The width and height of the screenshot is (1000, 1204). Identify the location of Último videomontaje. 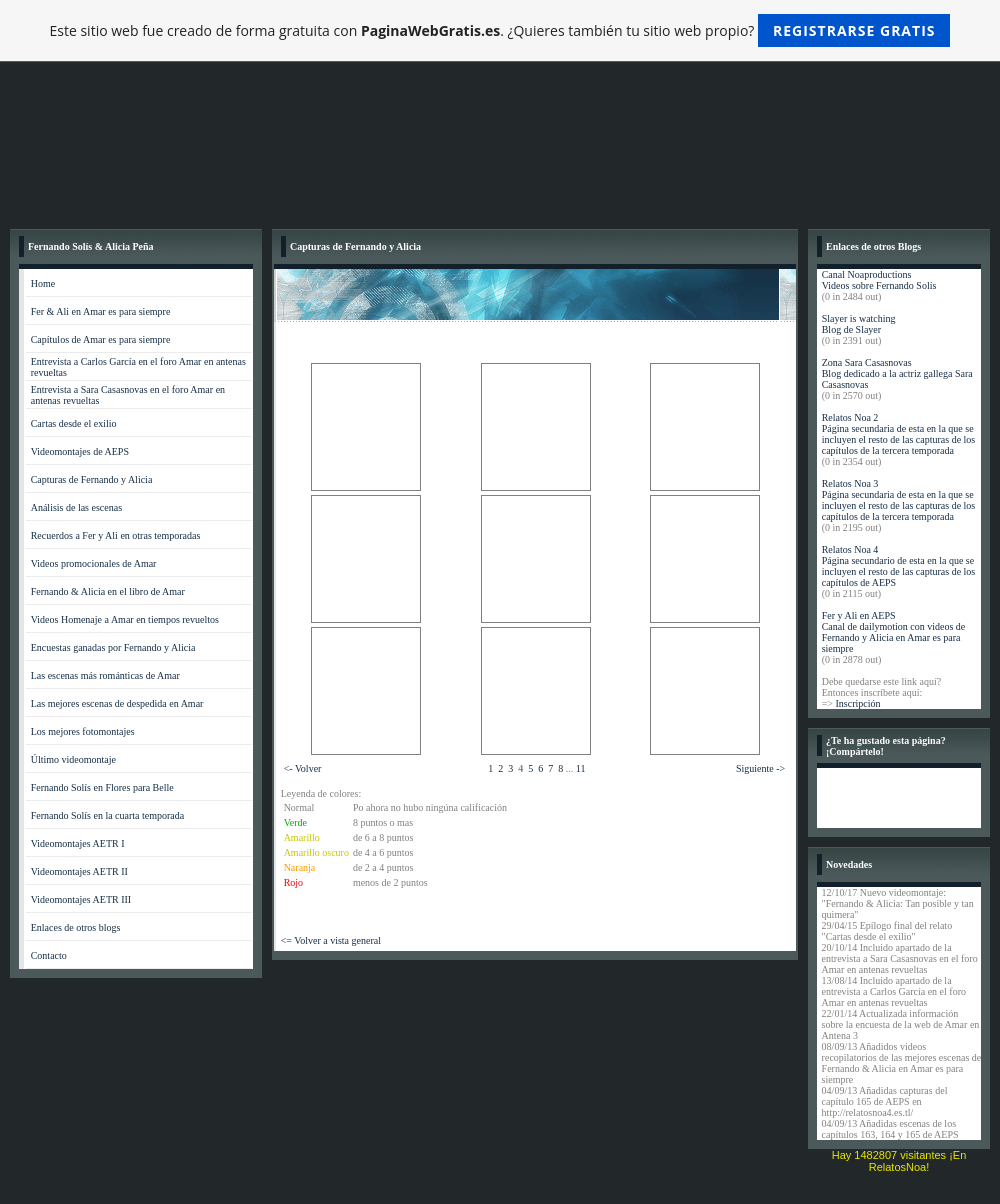
(73, 759).